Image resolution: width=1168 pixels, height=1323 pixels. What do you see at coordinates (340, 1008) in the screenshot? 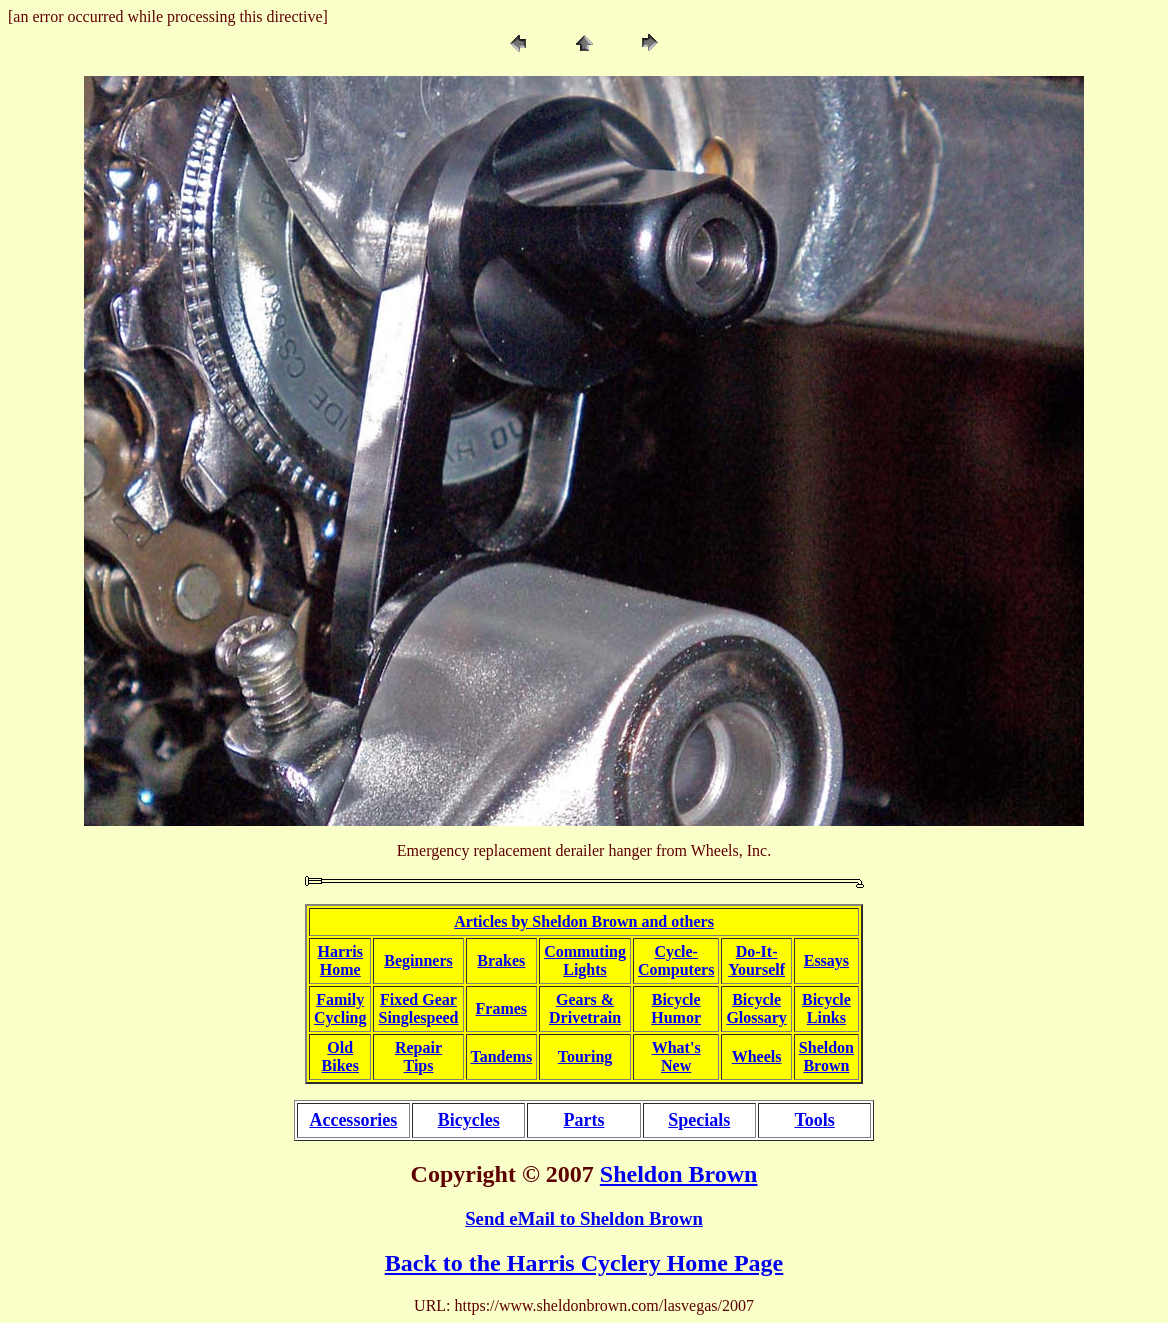
I see `FamilyCycling` at bounding box center [340, 1008].